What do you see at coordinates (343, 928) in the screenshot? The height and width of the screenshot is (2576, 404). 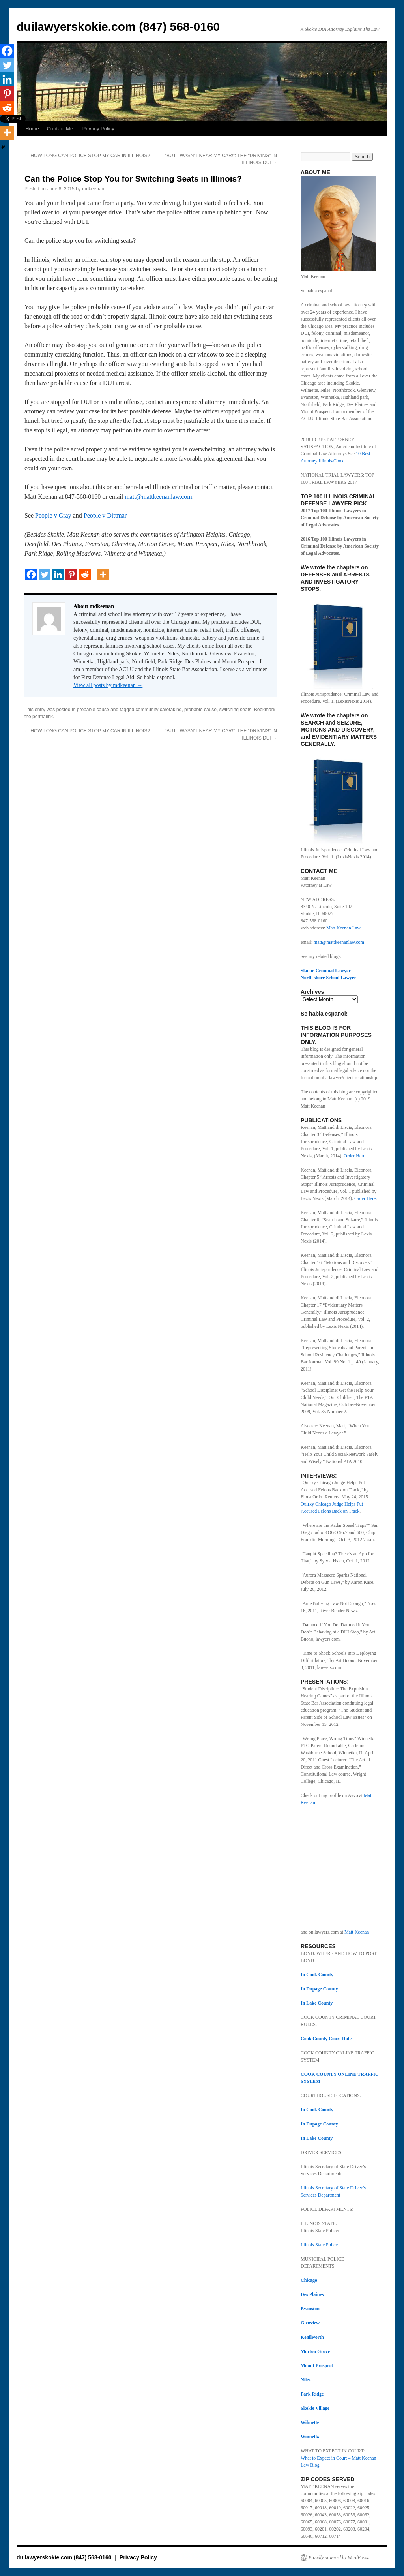 I see `Matt Keenan Law` at bounding box center [343, 928].